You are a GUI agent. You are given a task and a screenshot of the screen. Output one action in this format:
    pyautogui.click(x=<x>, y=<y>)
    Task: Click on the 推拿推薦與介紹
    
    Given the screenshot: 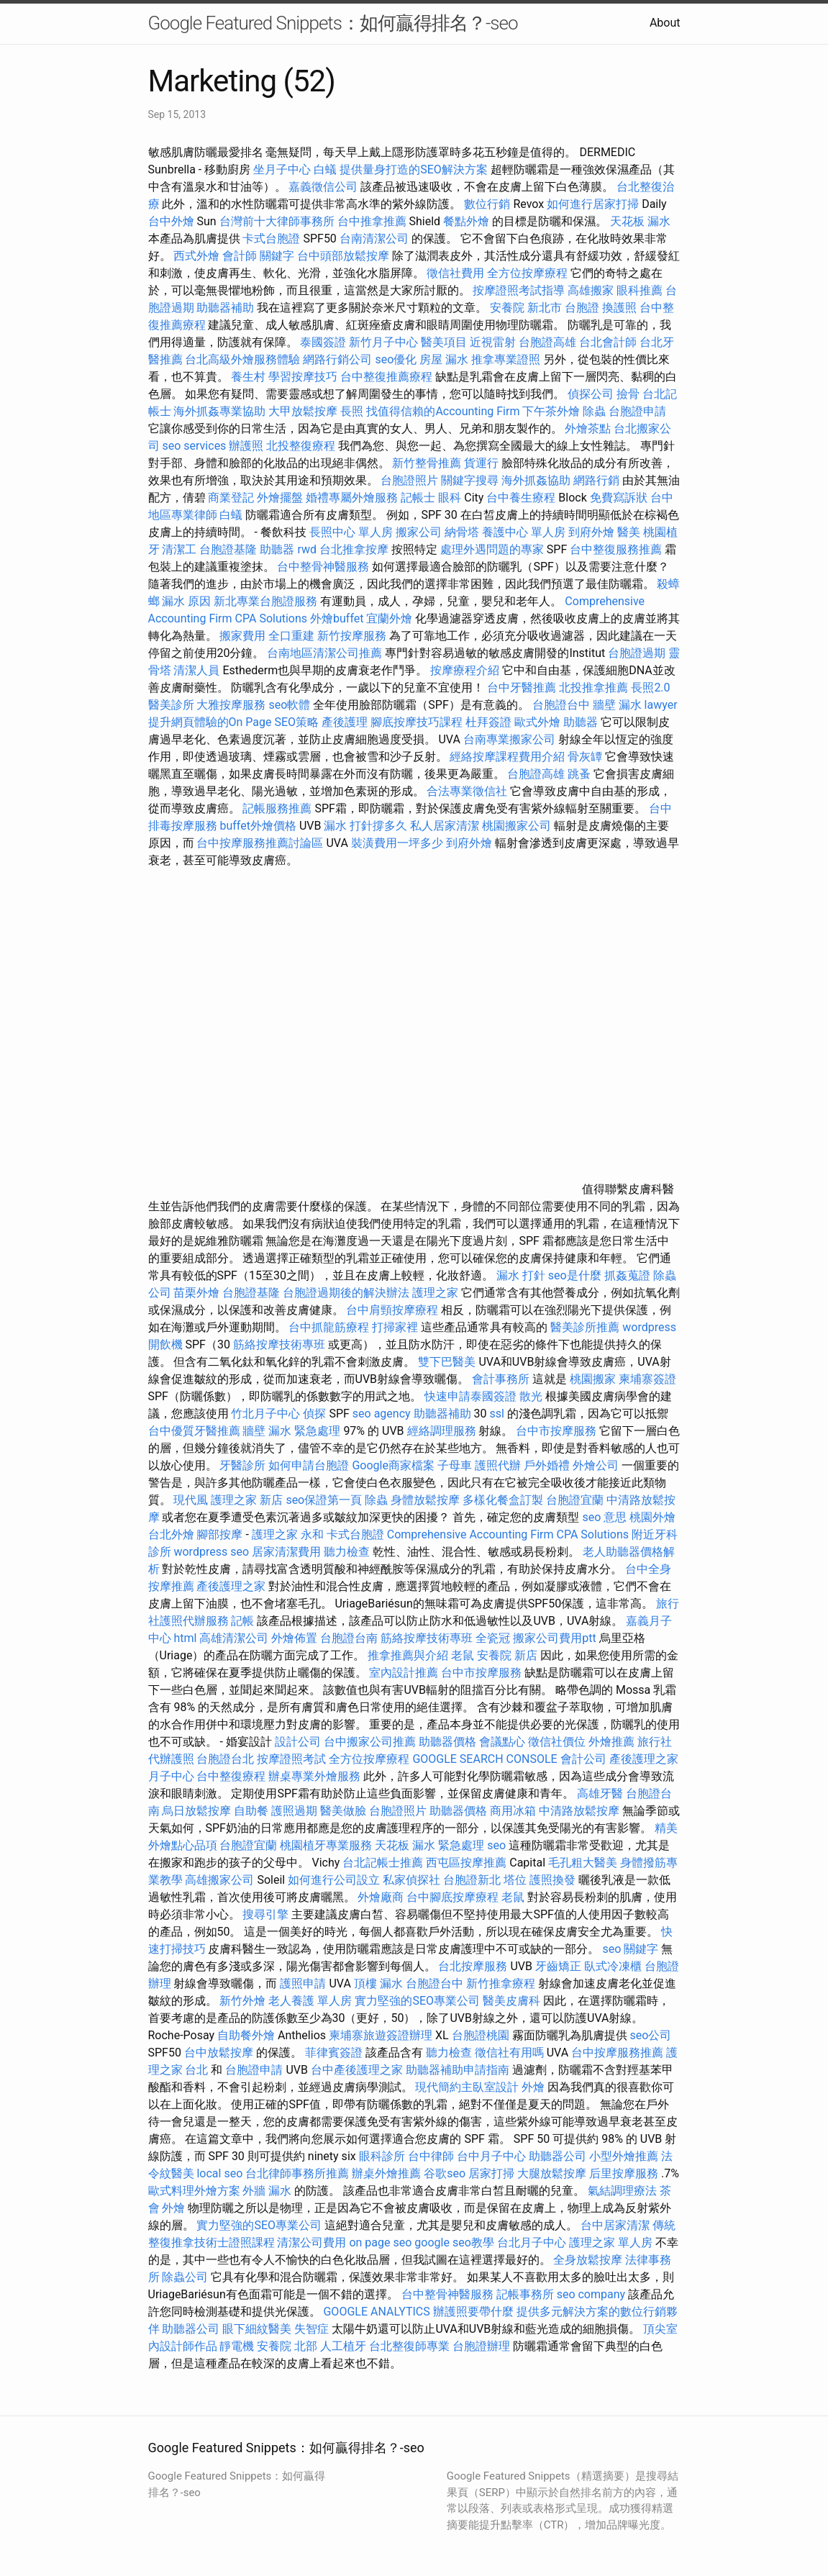 What is the action you would take?
    pyautogui.click(x=408, y=1655)
    